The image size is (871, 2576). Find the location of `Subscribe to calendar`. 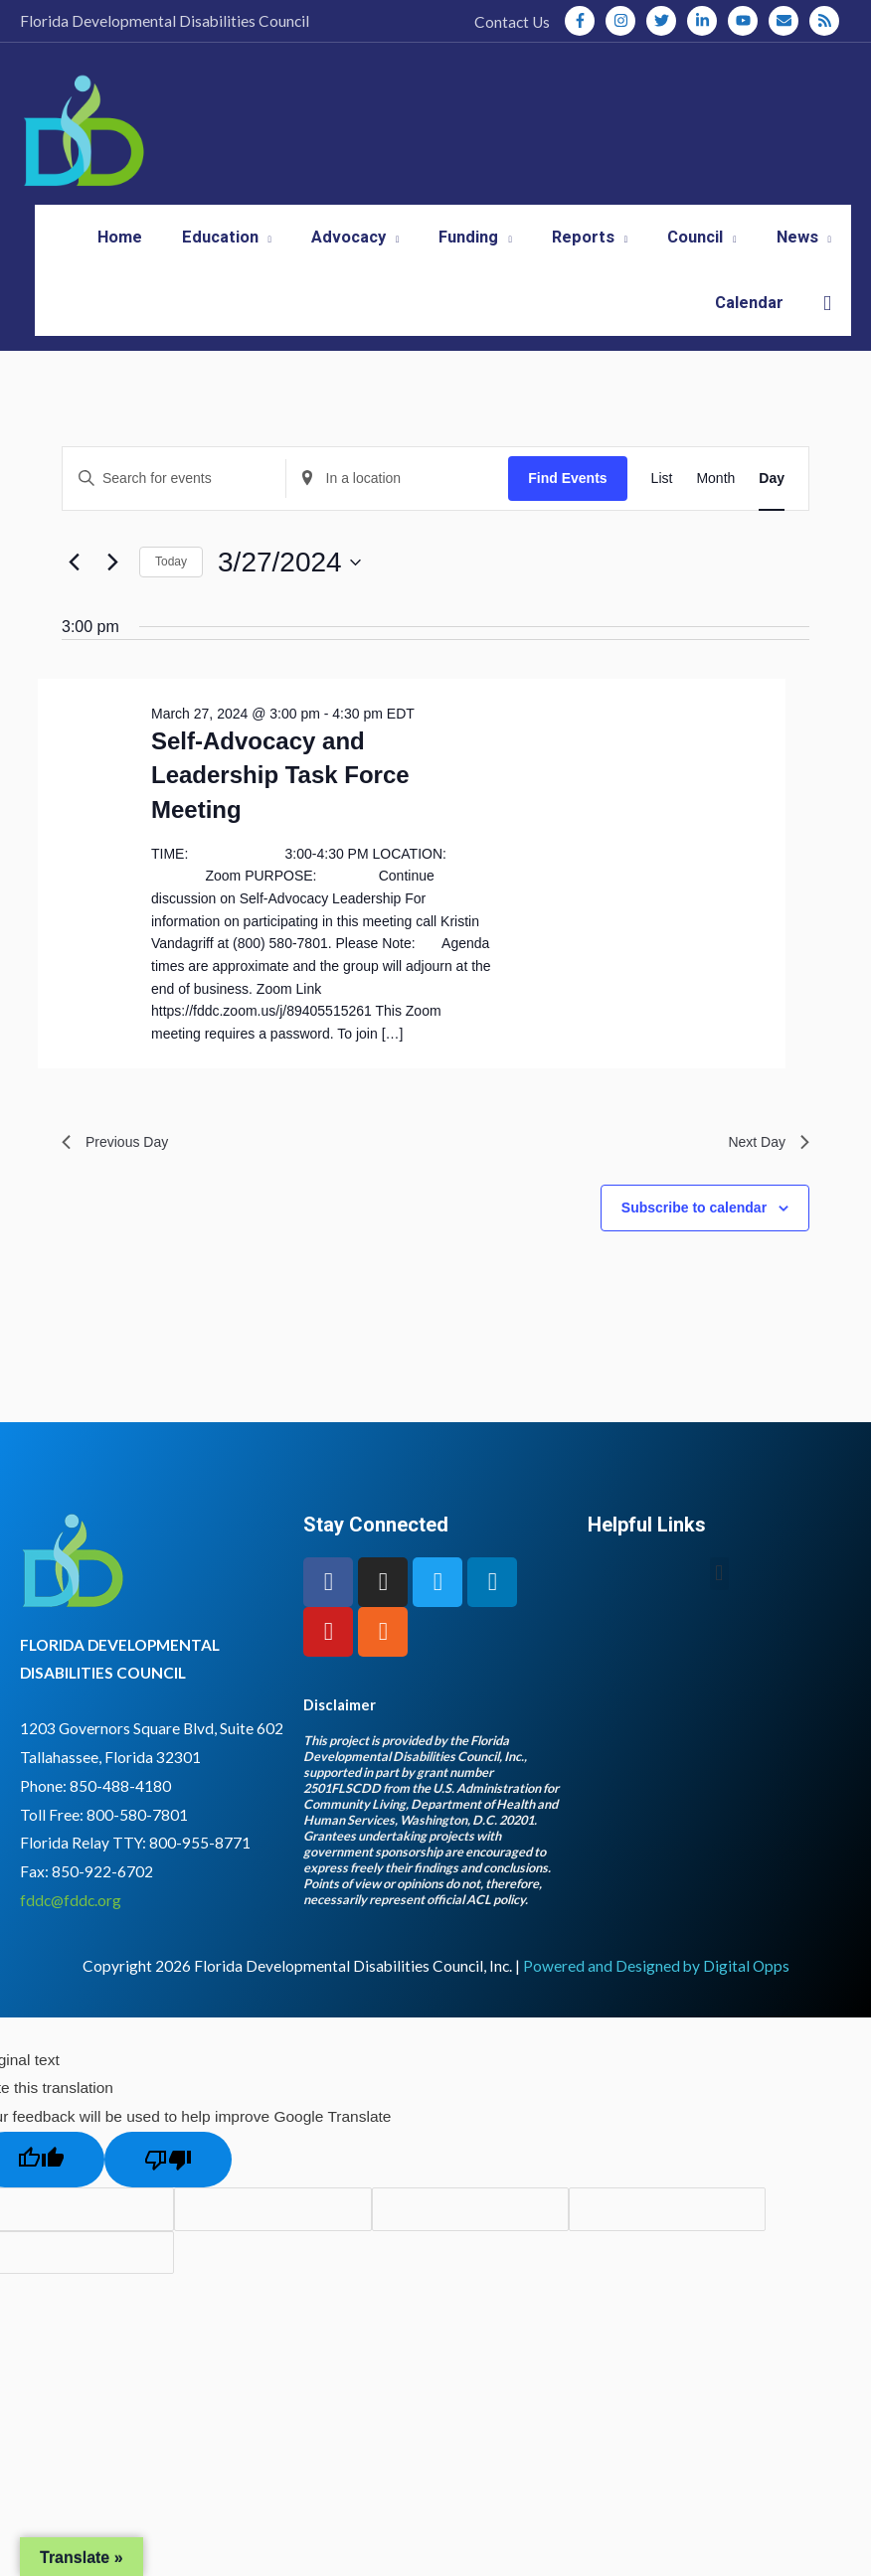

Subscribe to calendar is located at coordinates (694, 1246).